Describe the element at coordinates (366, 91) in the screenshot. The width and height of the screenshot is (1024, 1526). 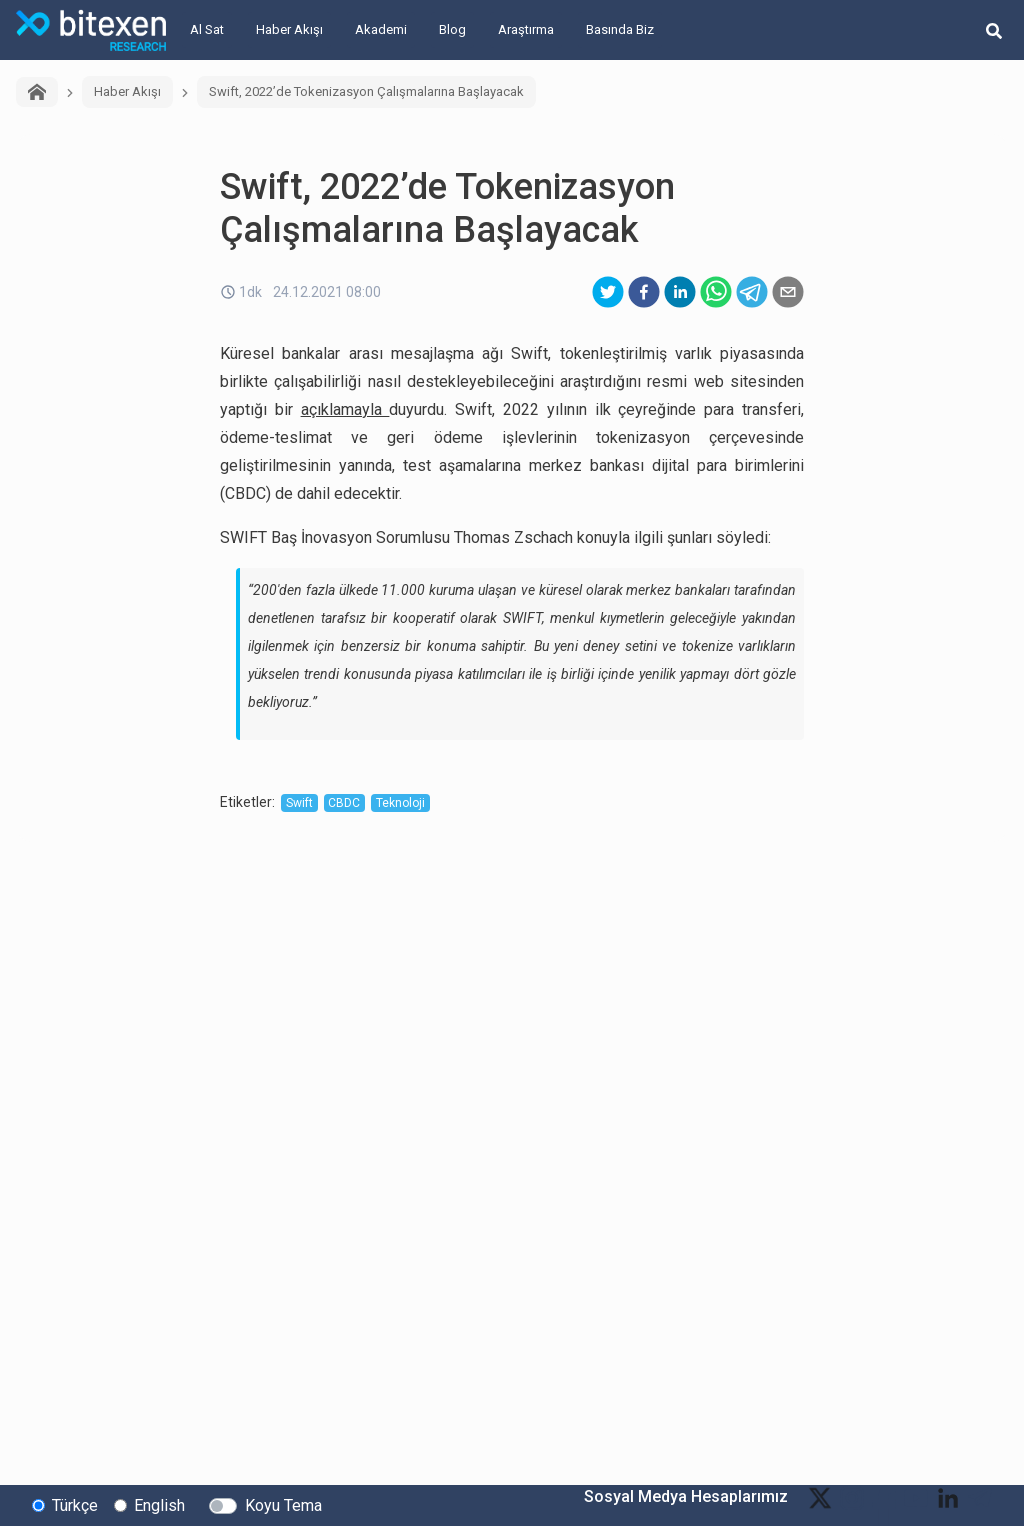
I see `Swift, 2022’de Tokenizasyon Çalışmalarına Başlayacak` at that location.